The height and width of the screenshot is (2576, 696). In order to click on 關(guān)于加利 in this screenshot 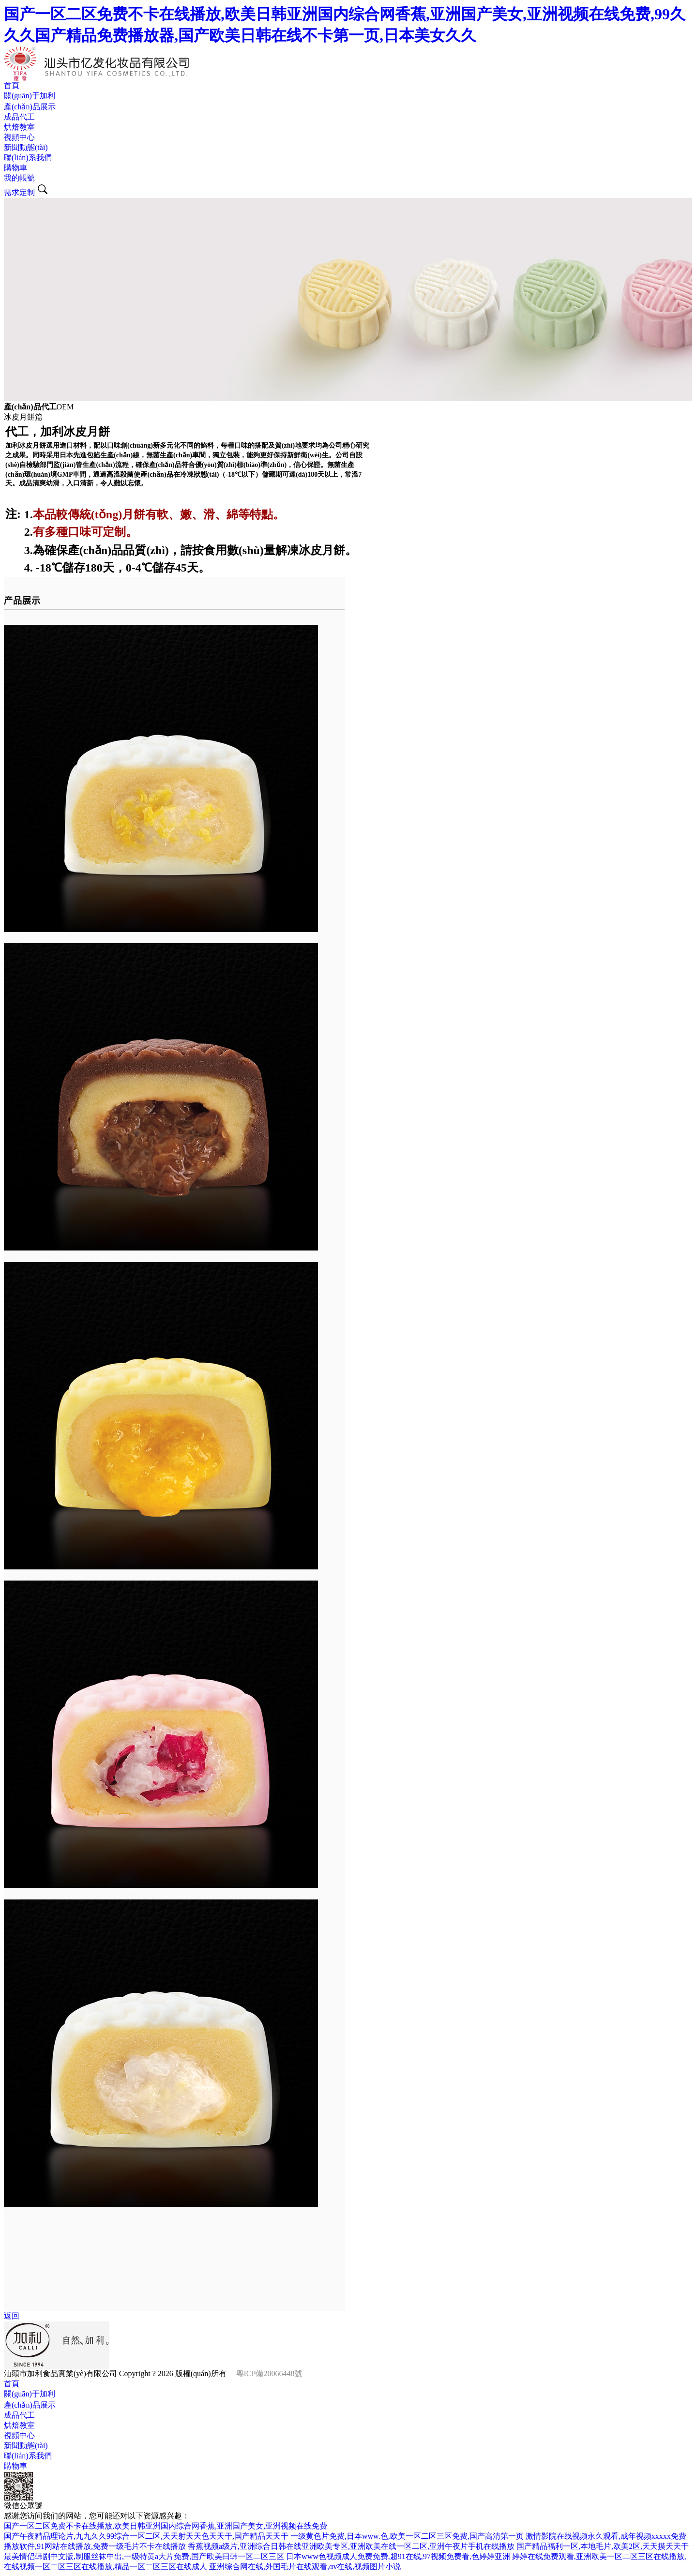, I will do `click(29, 95)`.